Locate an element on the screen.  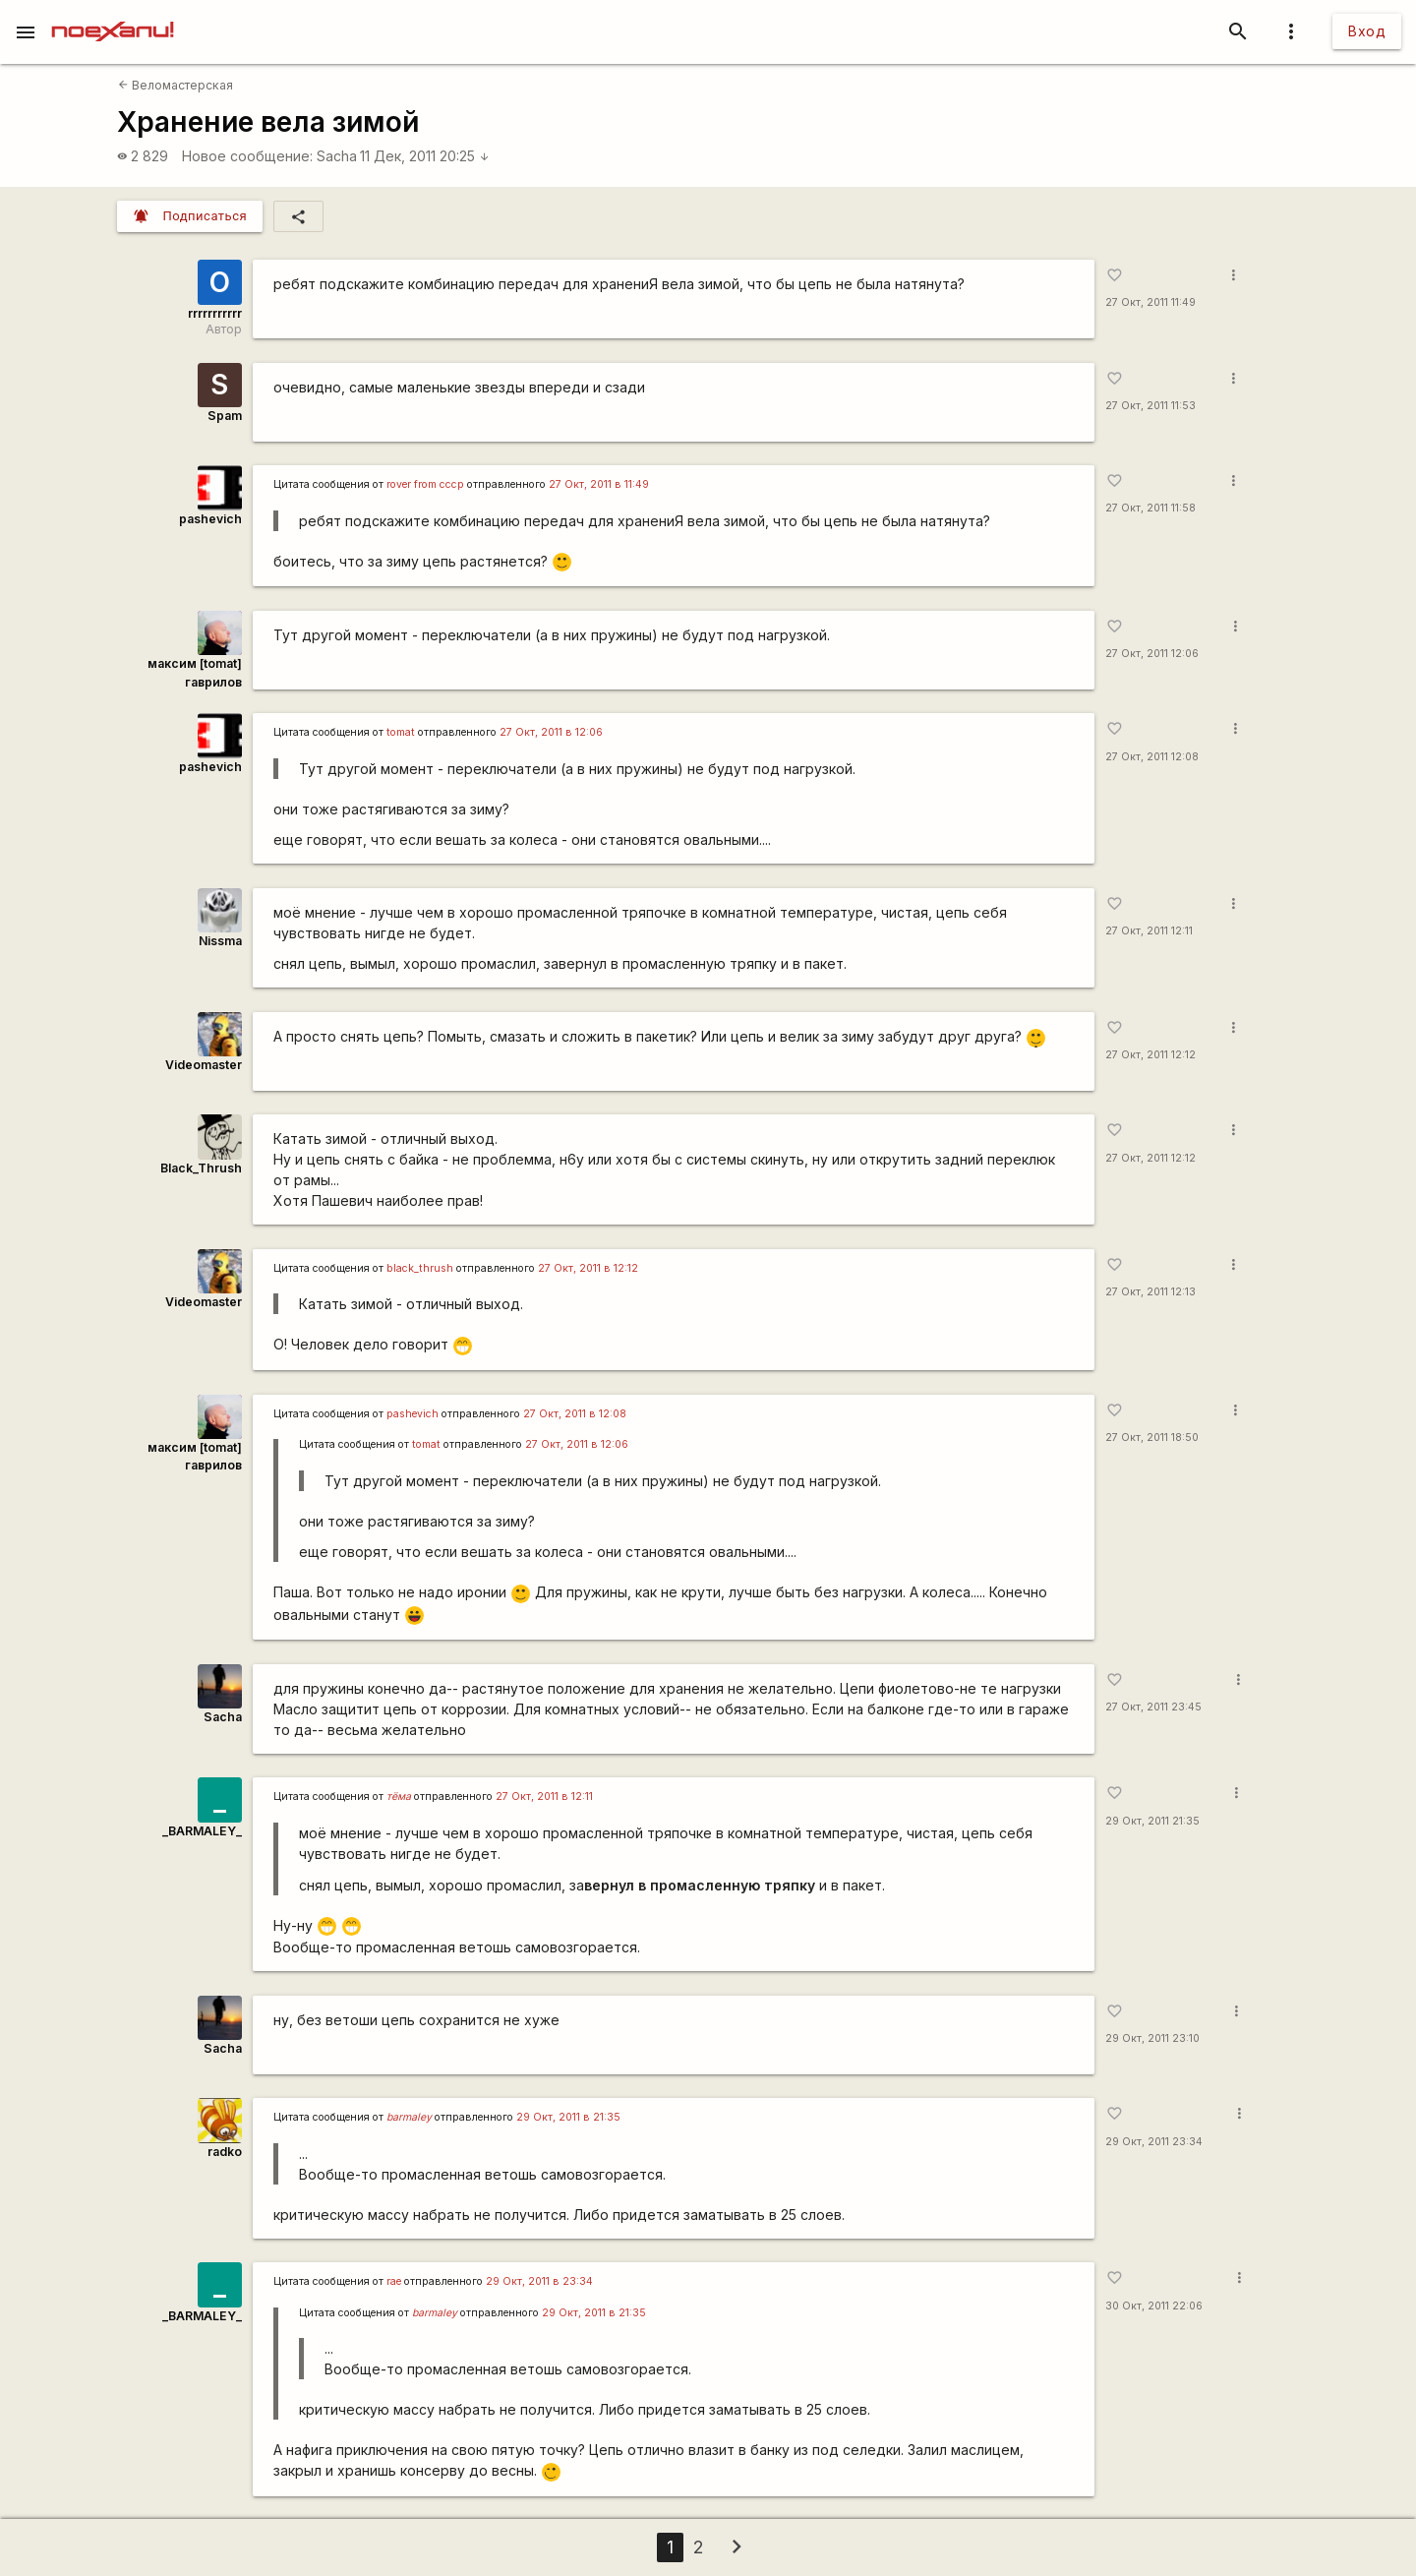
black_thrush is located at coordinates (419, 1268).